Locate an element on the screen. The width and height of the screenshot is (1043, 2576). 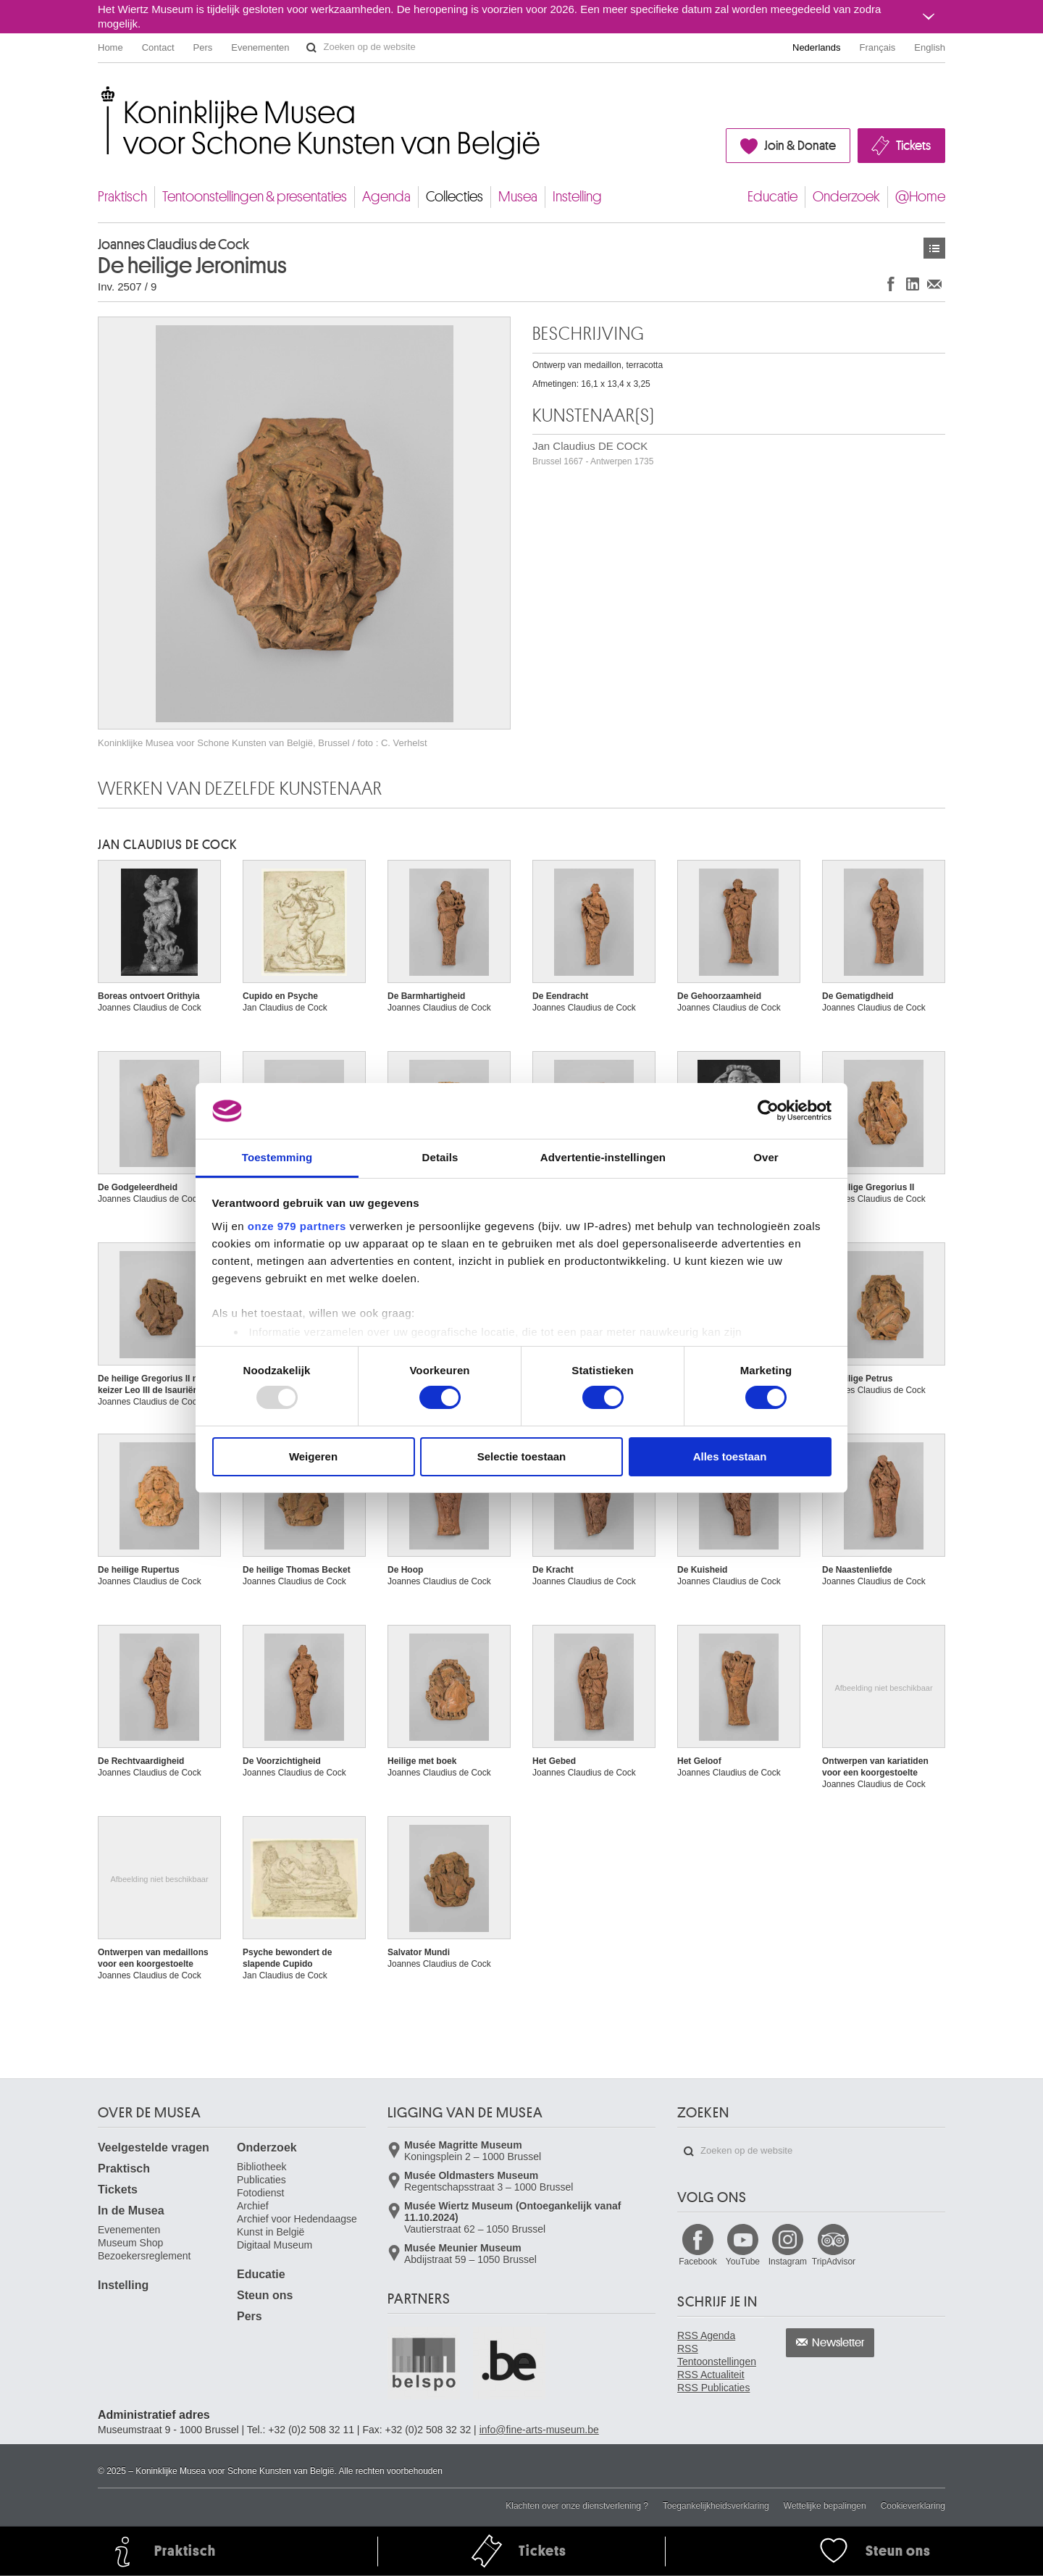
Tentoonstellingen & presentaties is located at coordinates (254, 196).